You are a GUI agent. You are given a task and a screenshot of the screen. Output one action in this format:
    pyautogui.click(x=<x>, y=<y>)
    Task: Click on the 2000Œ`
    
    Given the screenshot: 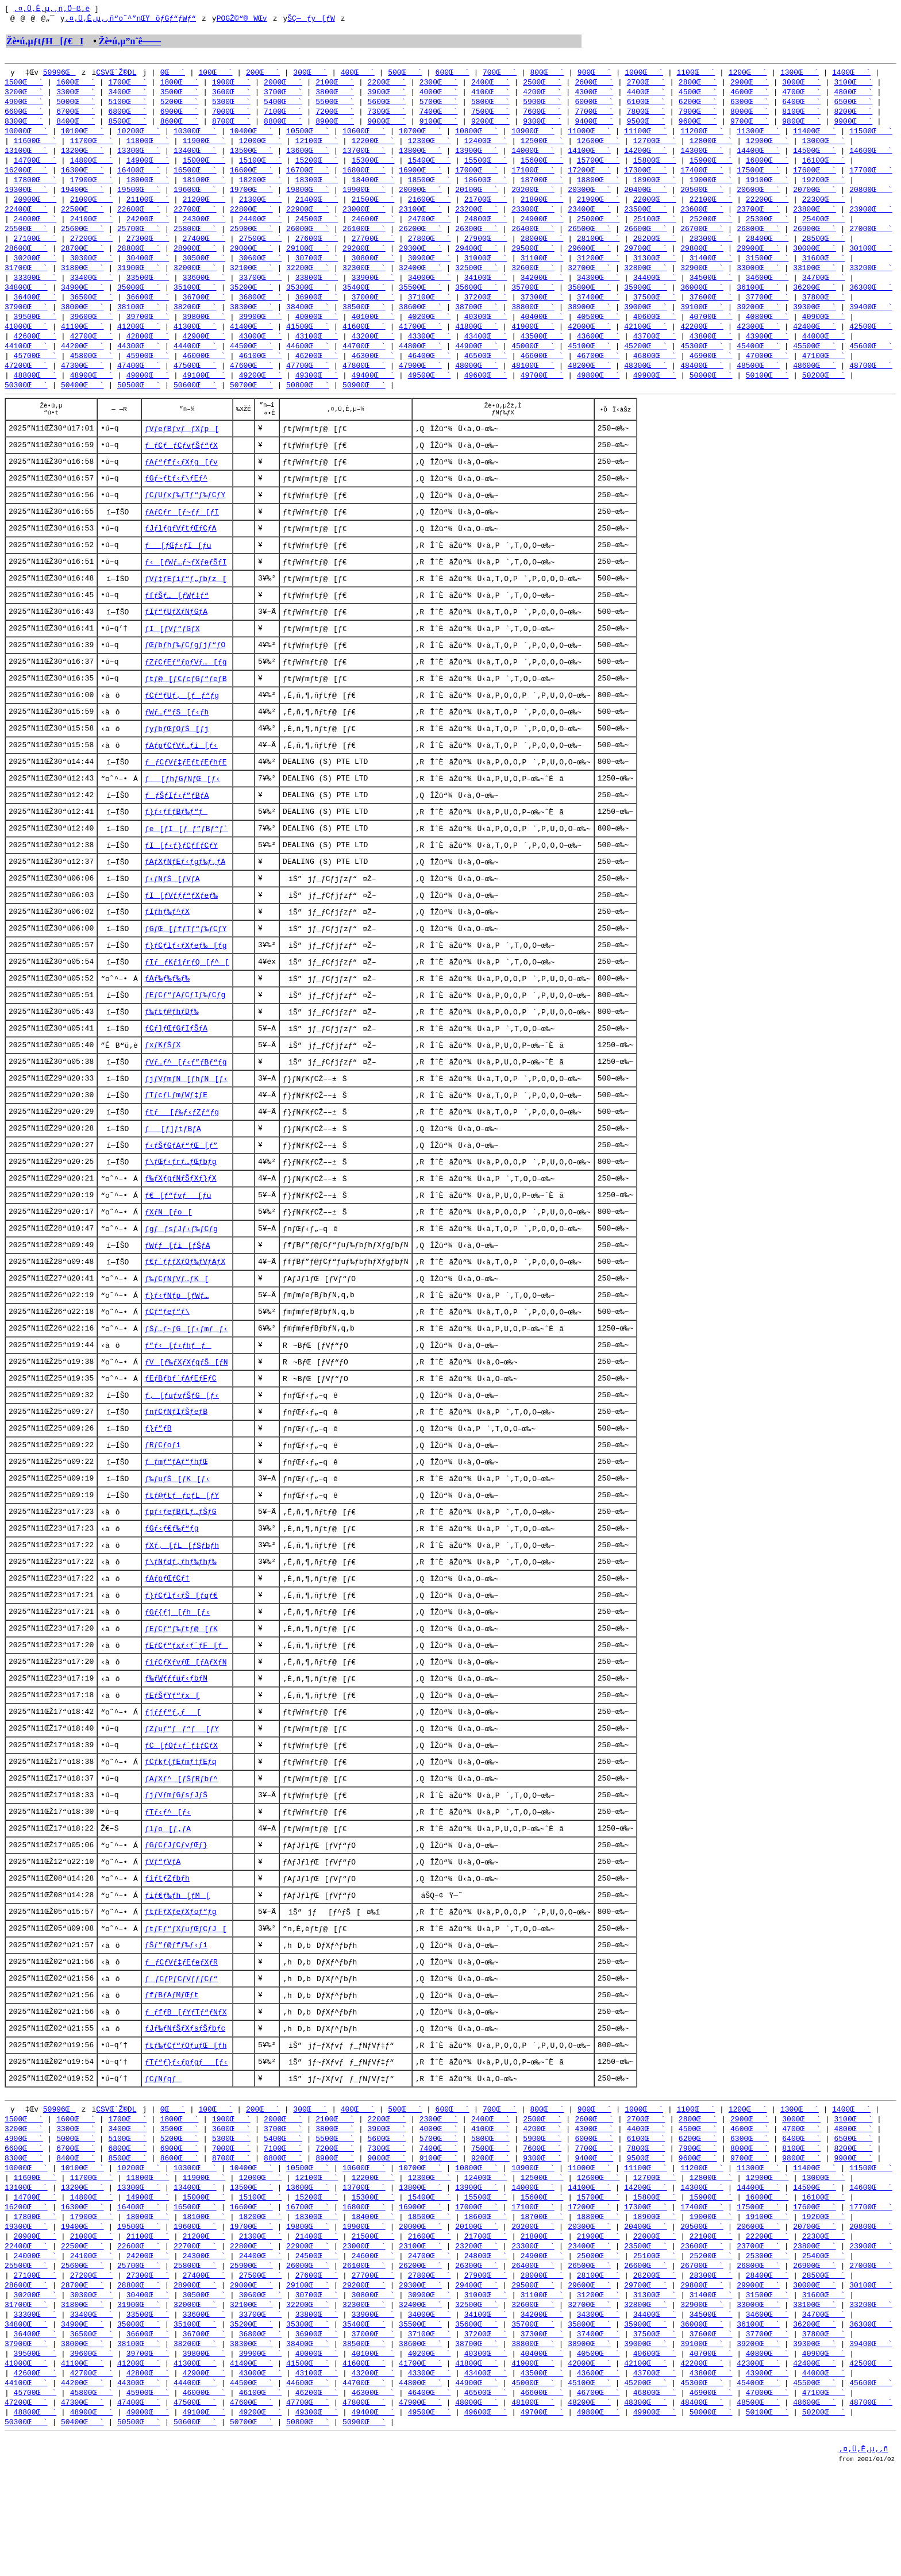 What is the action you would take?
    pyautogui.click(x=283, y=85)
    